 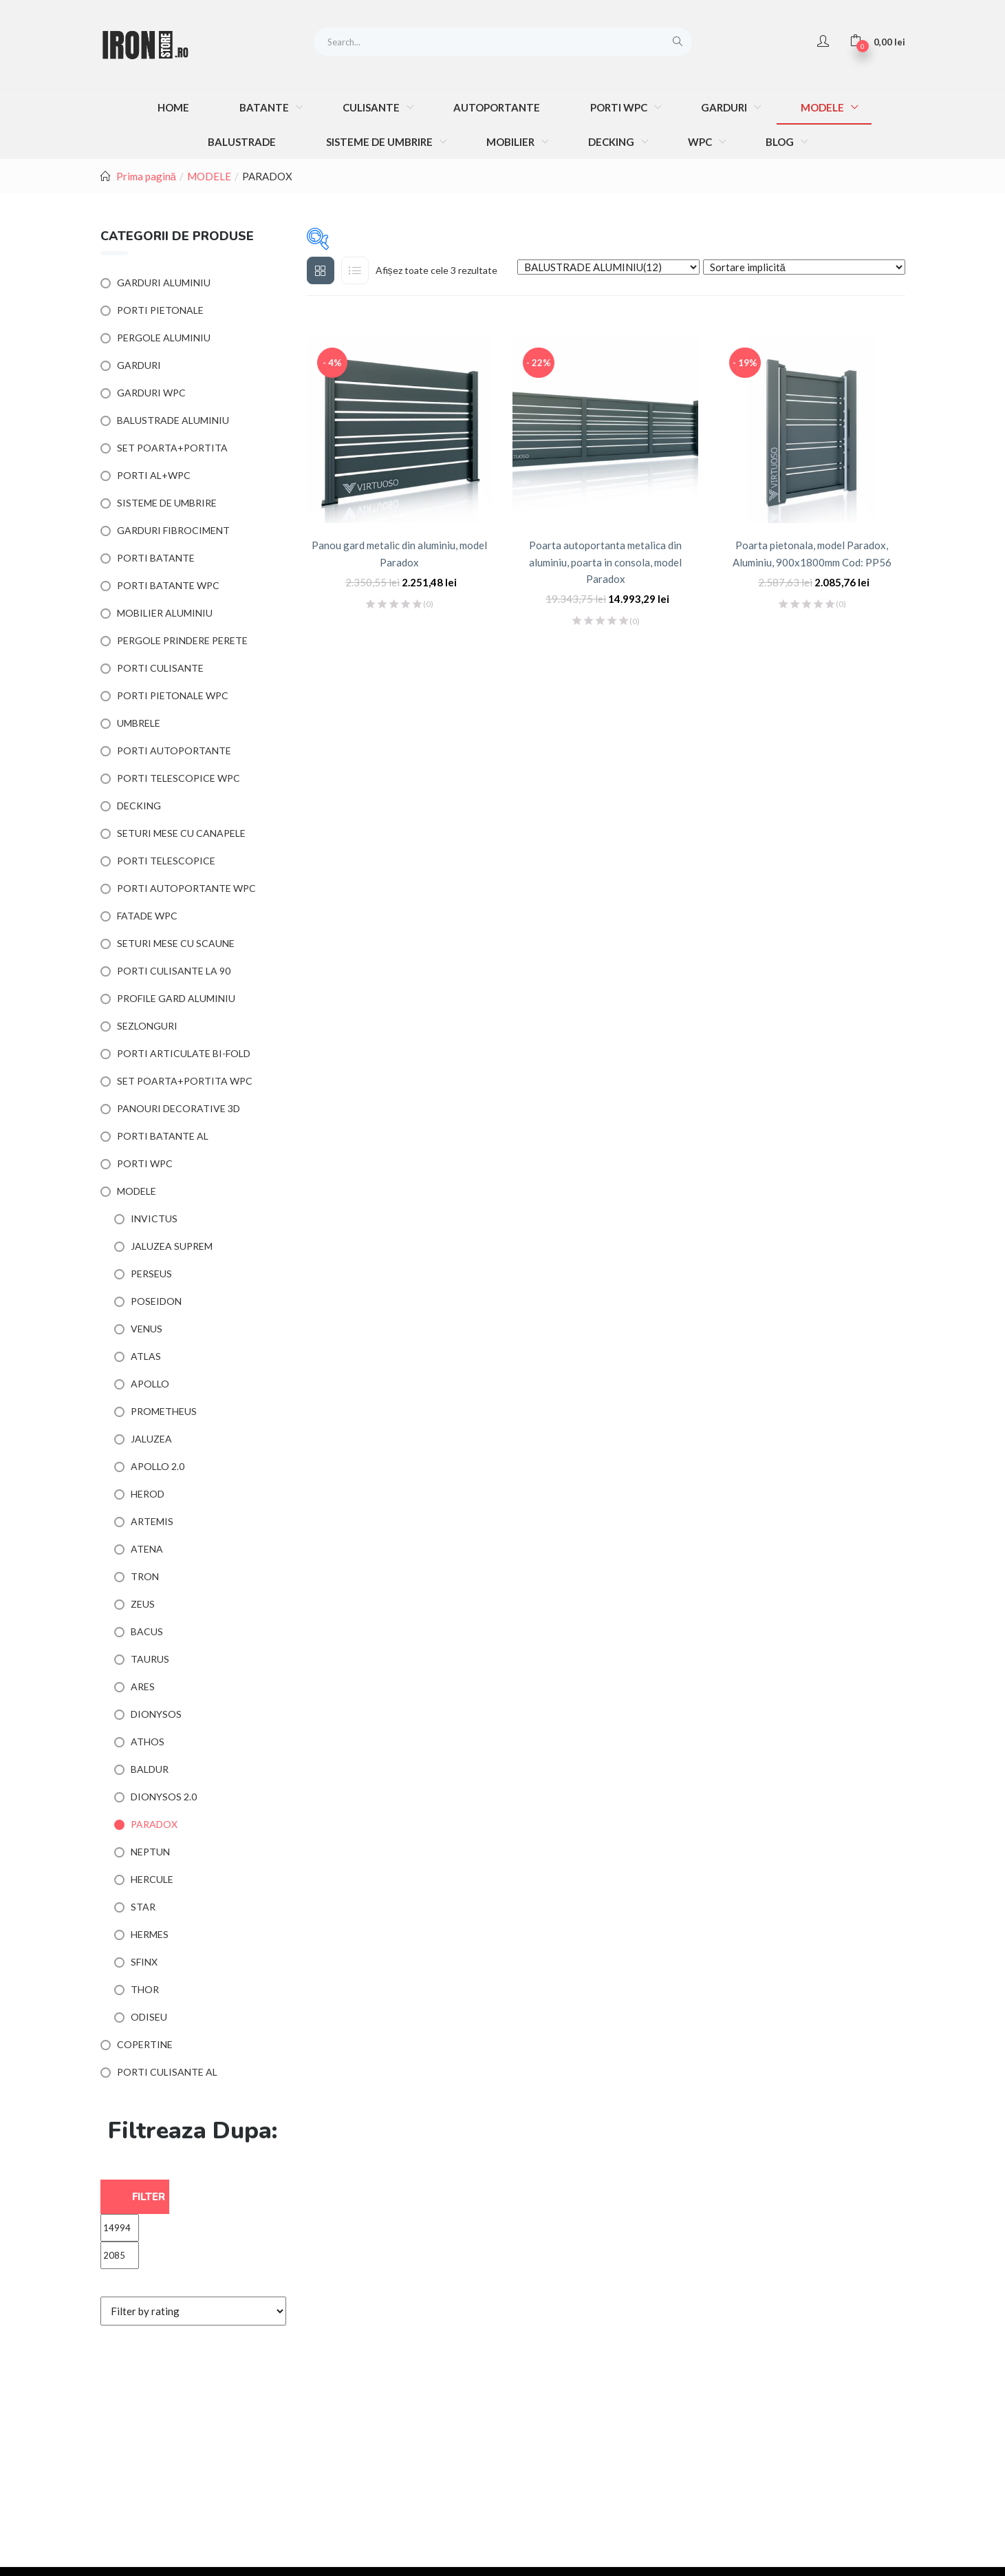 What do you see at coordinates (172, 448) in the screenshot?
I see `SET POARTA+PORTITA` at bounding box center [172, 448].